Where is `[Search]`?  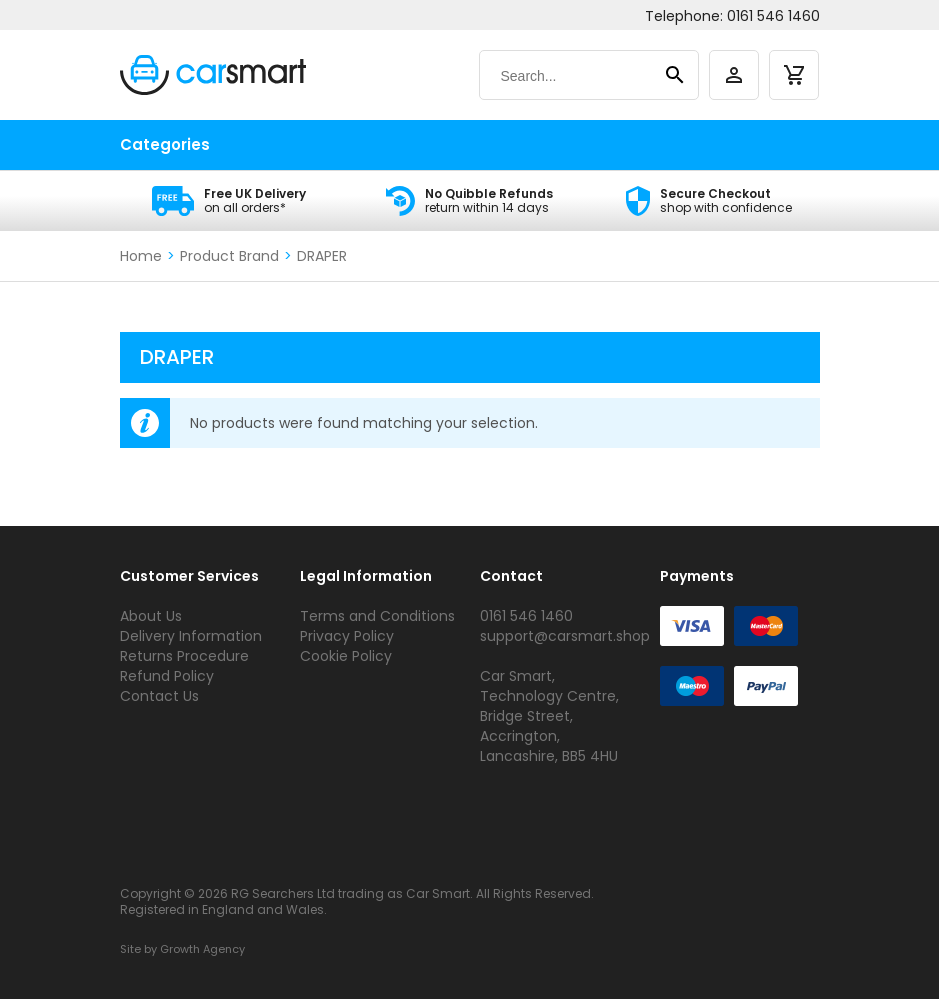
[Search] is located at coordinates (569, 76).